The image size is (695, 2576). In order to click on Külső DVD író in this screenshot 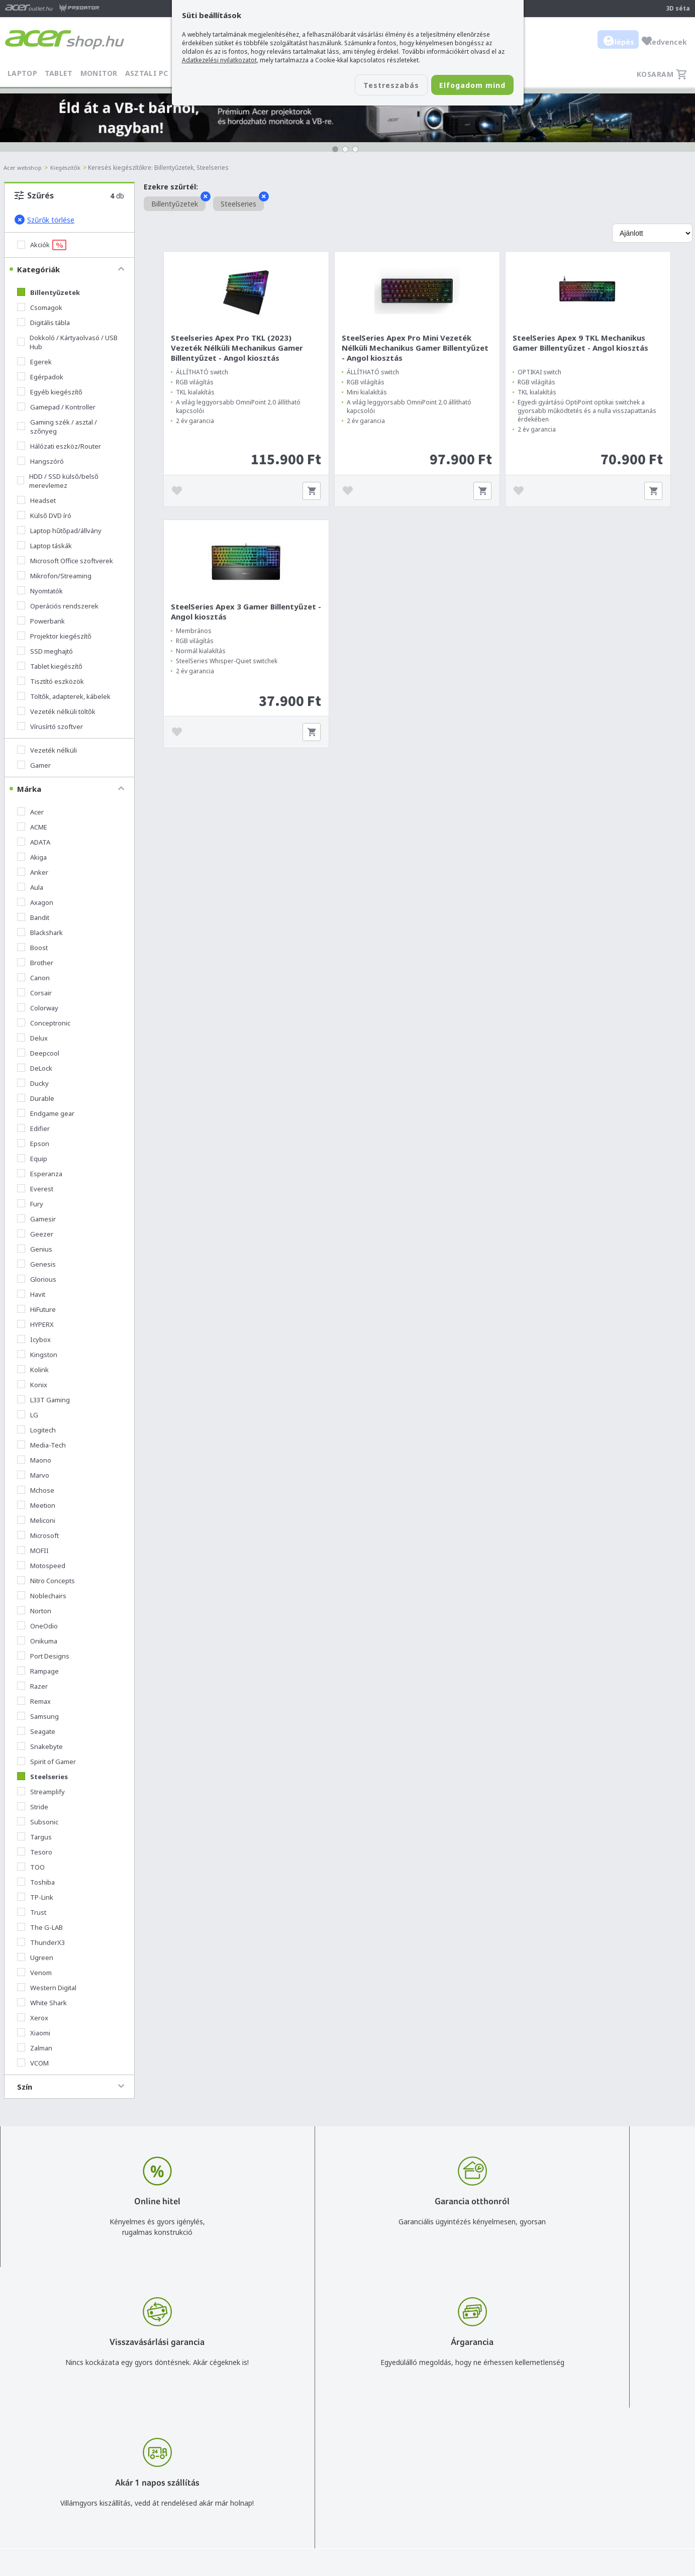, I will do `click(44, 515)`.